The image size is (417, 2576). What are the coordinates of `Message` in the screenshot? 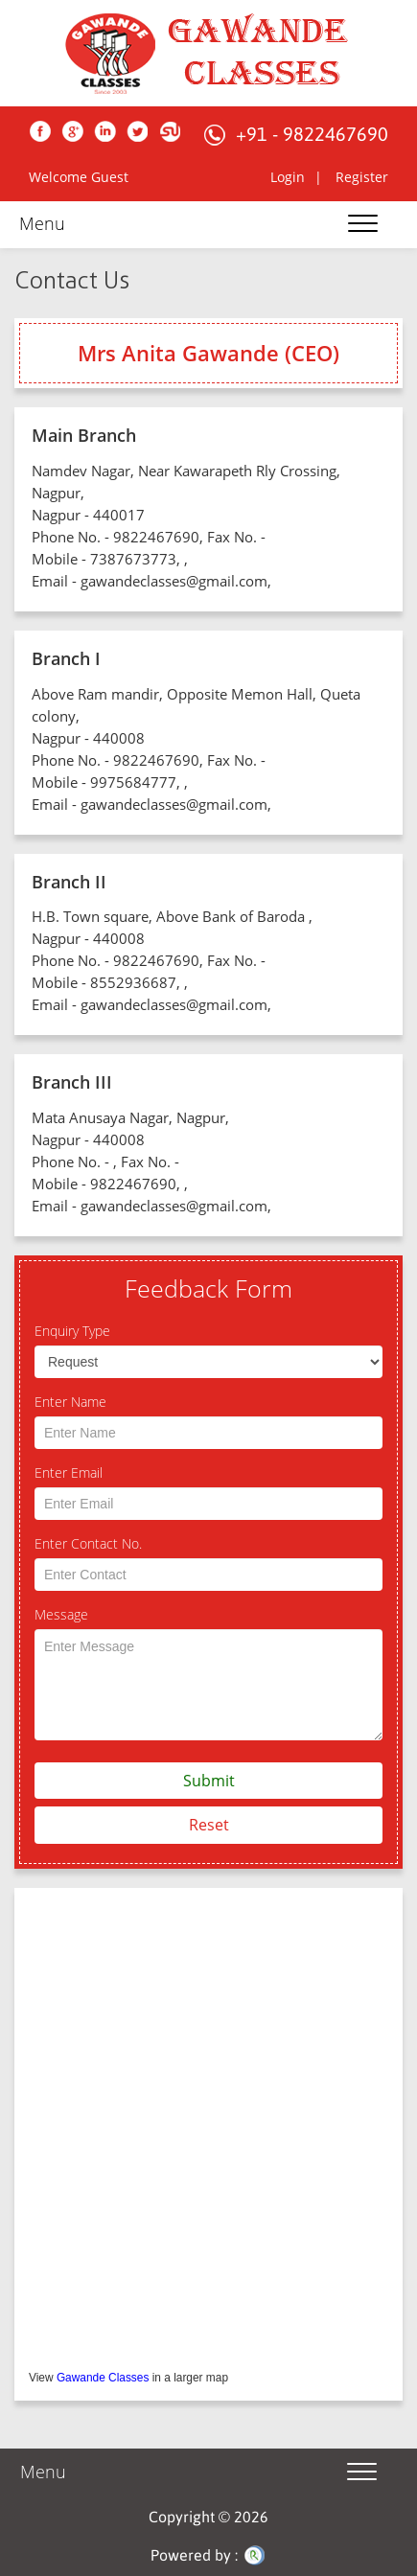 It's located at (61, 1614).